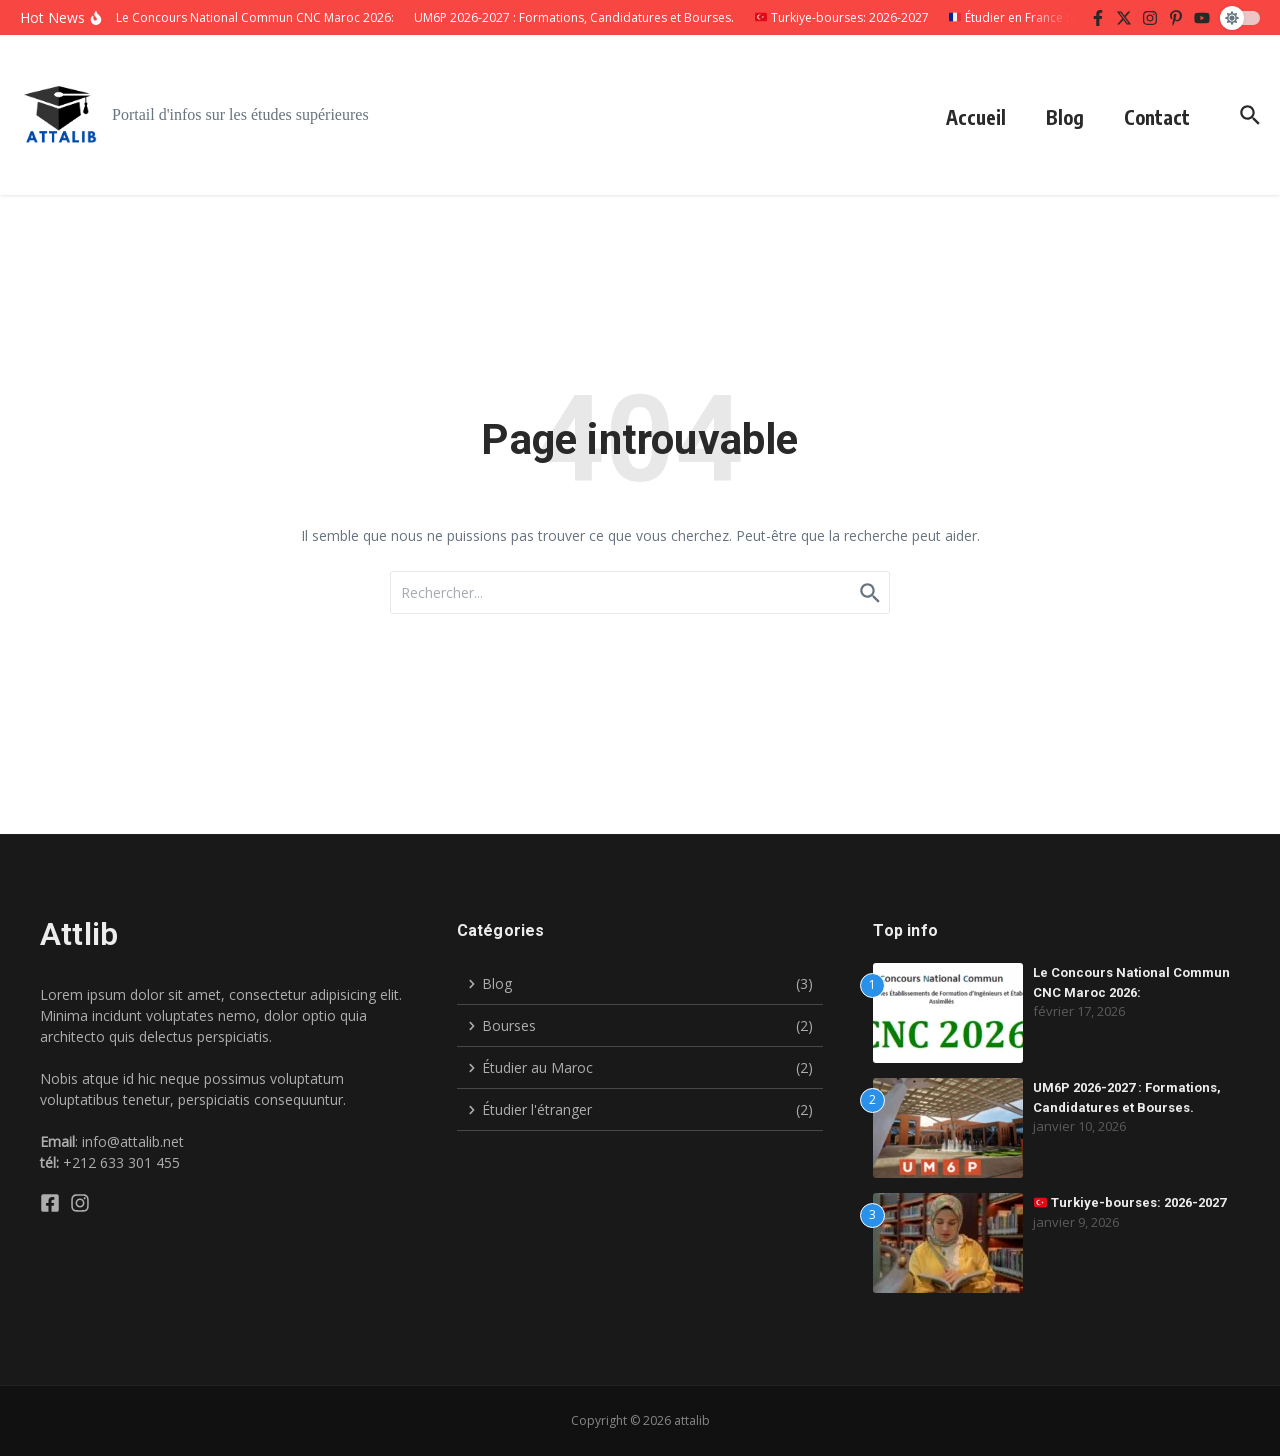 The width and height of the screenshot is (1280, 1456). What do you see at coordinates (1065, 117) in the screenshot?
I see `Blog` at bounding box center [1065, 117].